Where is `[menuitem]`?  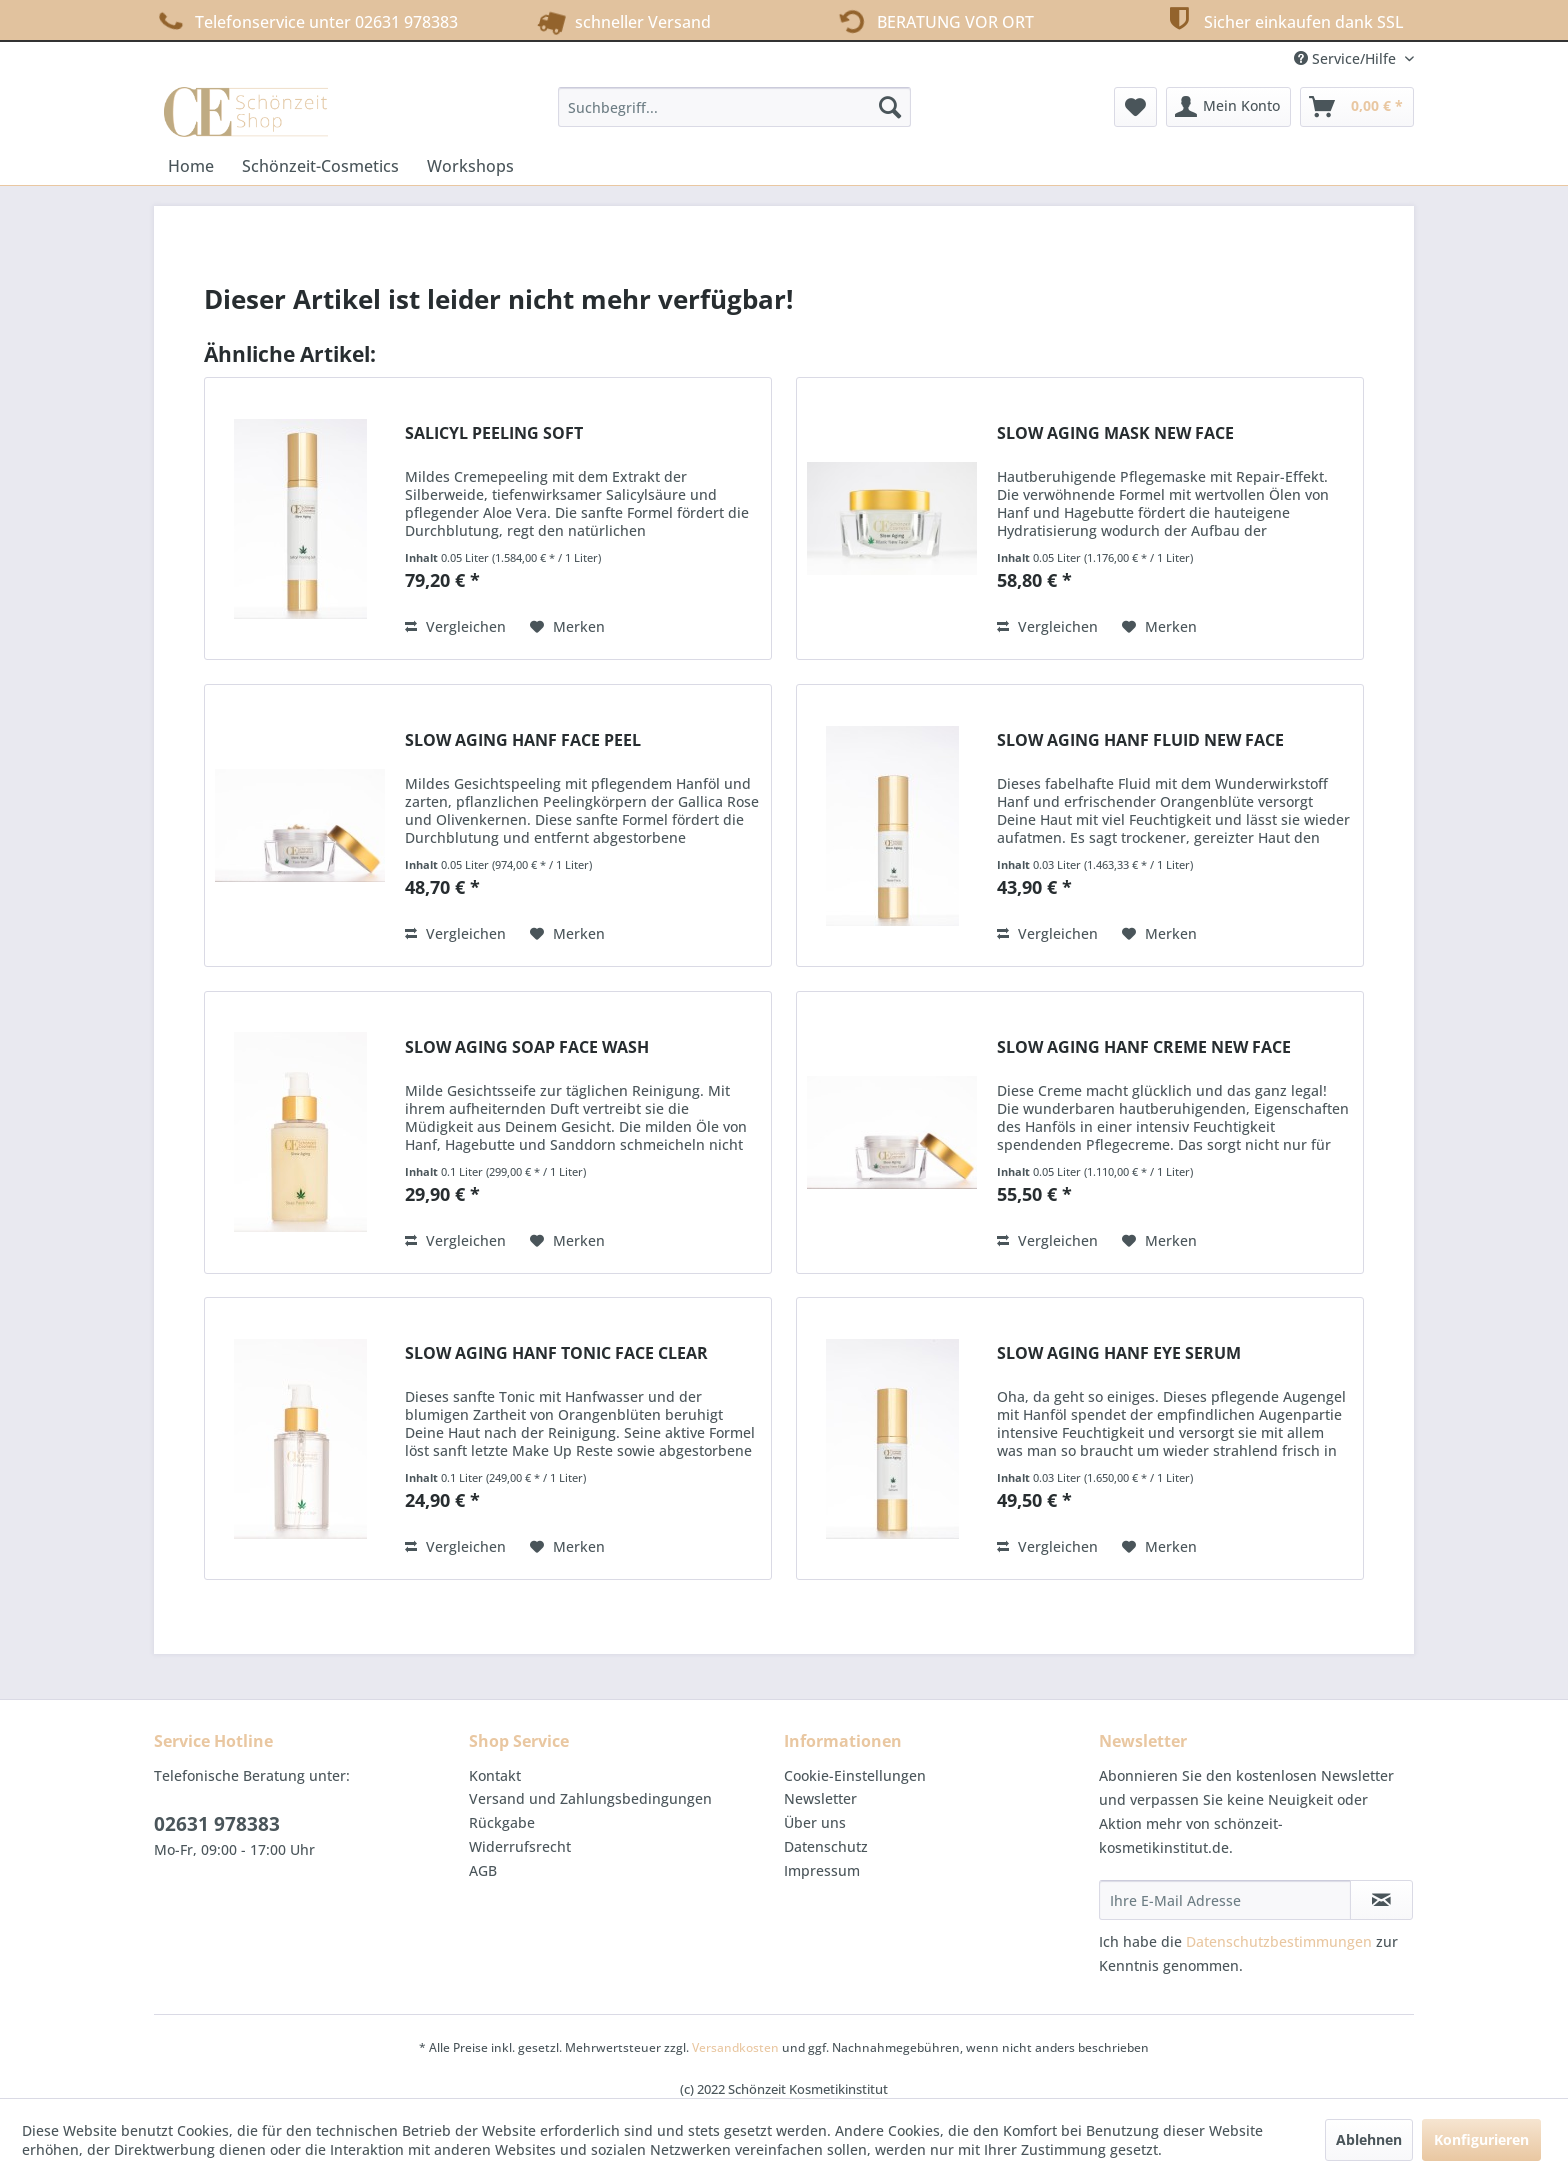 [menuitem] is located at coordinates (734, 107).